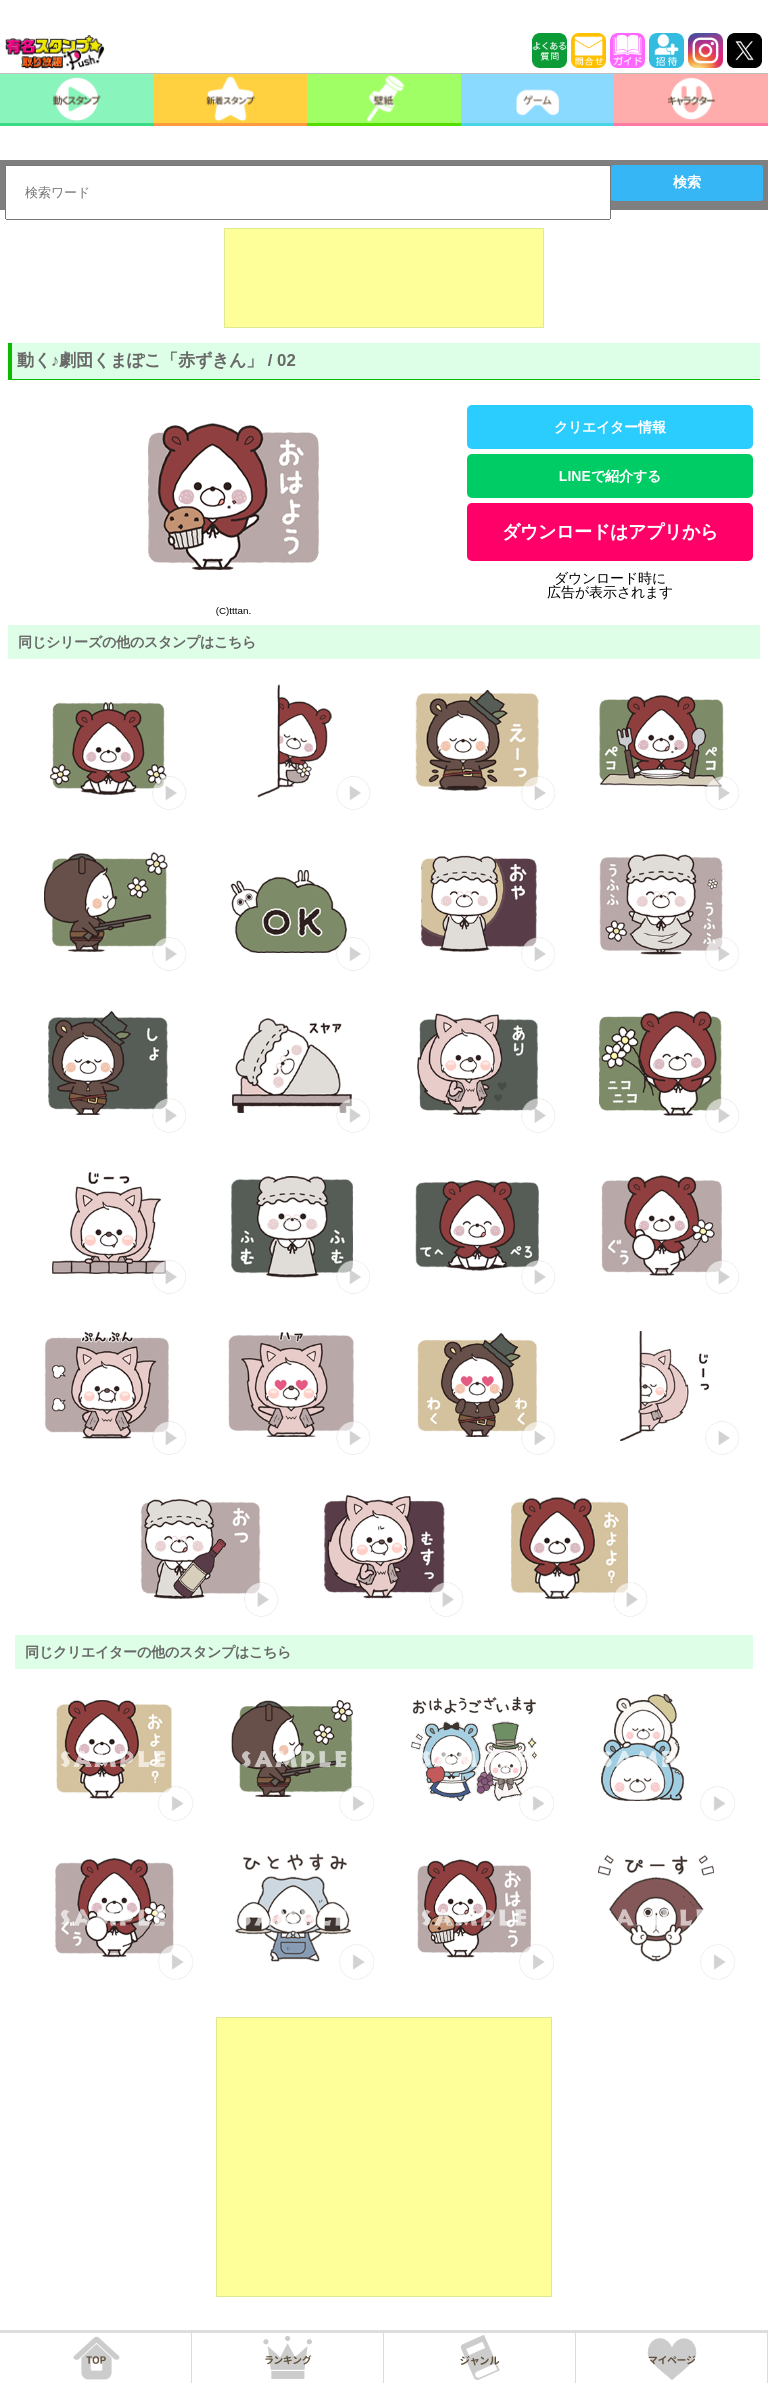 The image size is (768, 2385). I want to click on ダウンロードはアプリから, so click(610, 532).